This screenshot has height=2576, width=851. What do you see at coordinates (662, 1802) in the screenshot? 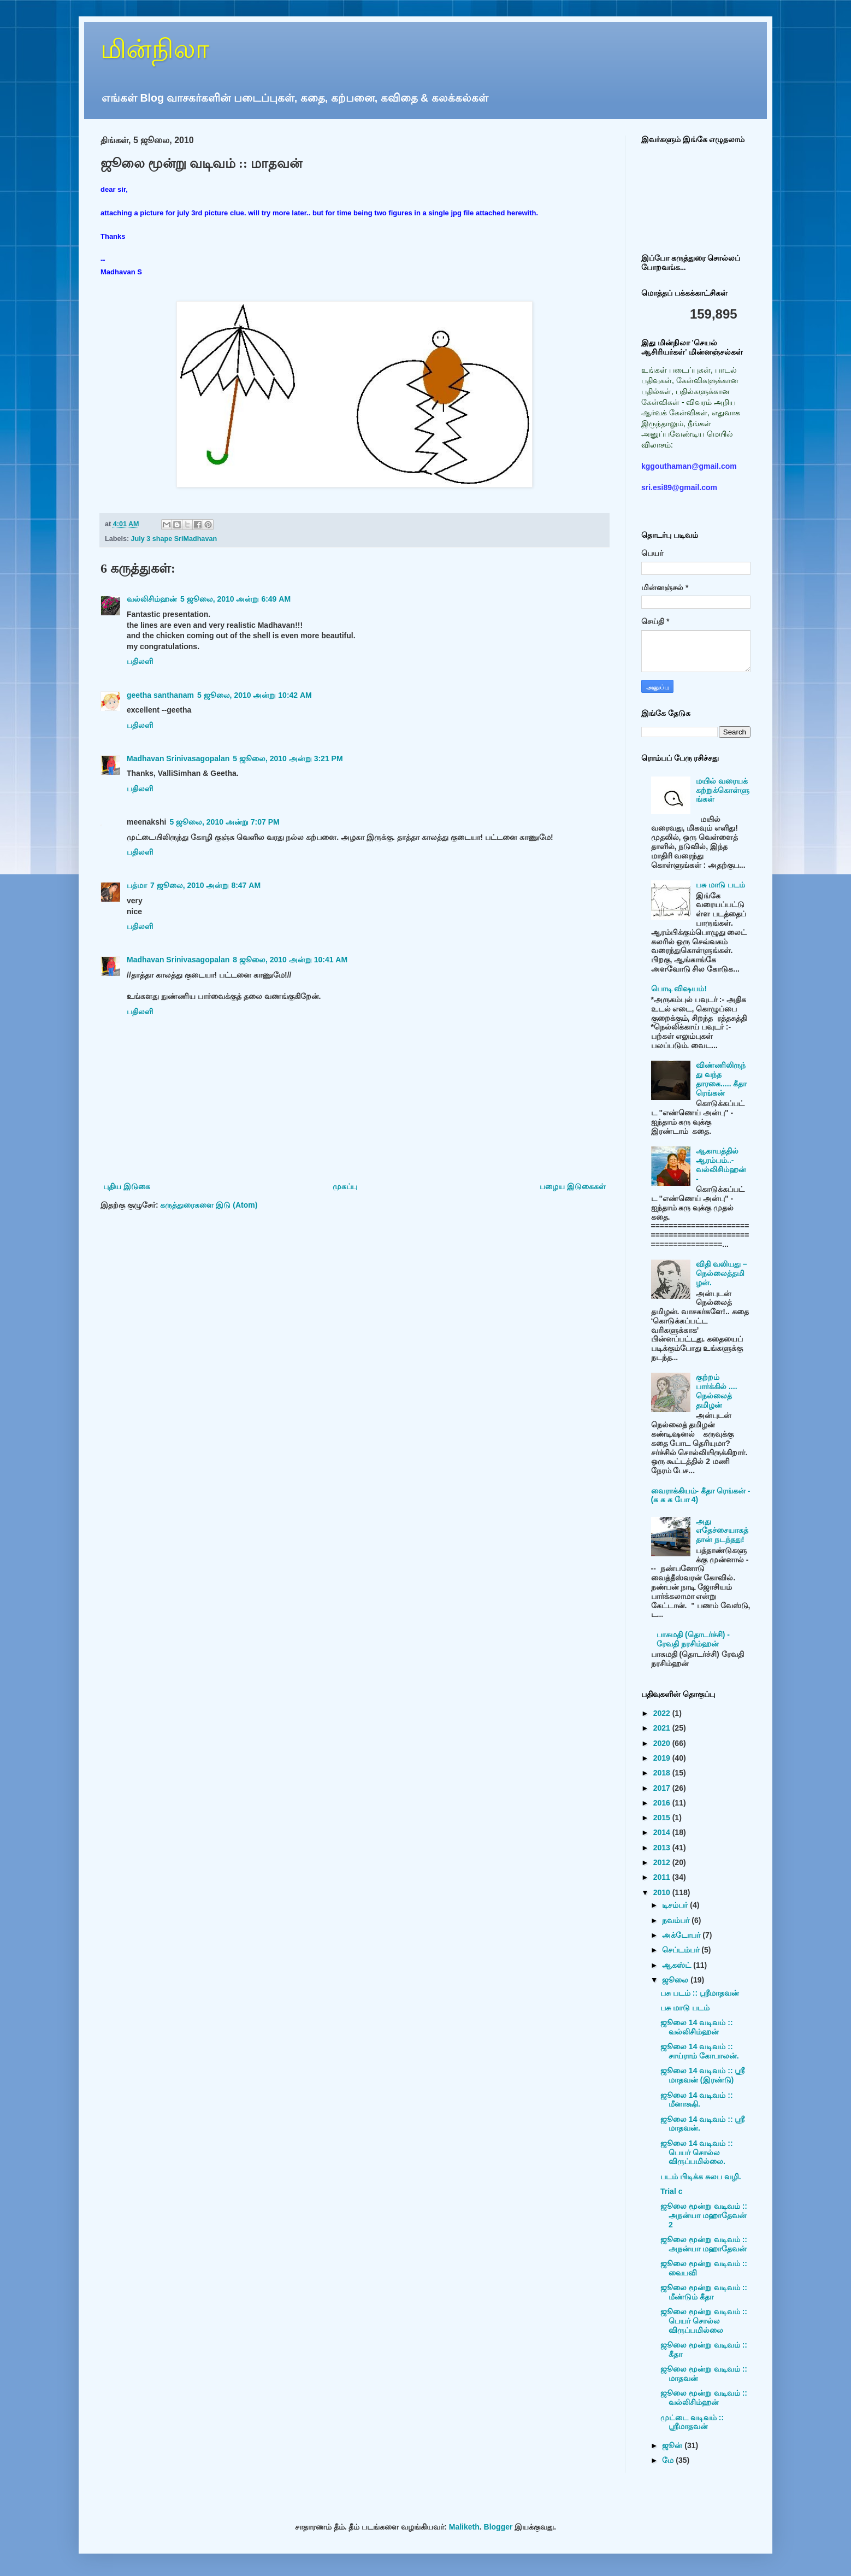
I see `2016` at bounding box center [662, 1802].